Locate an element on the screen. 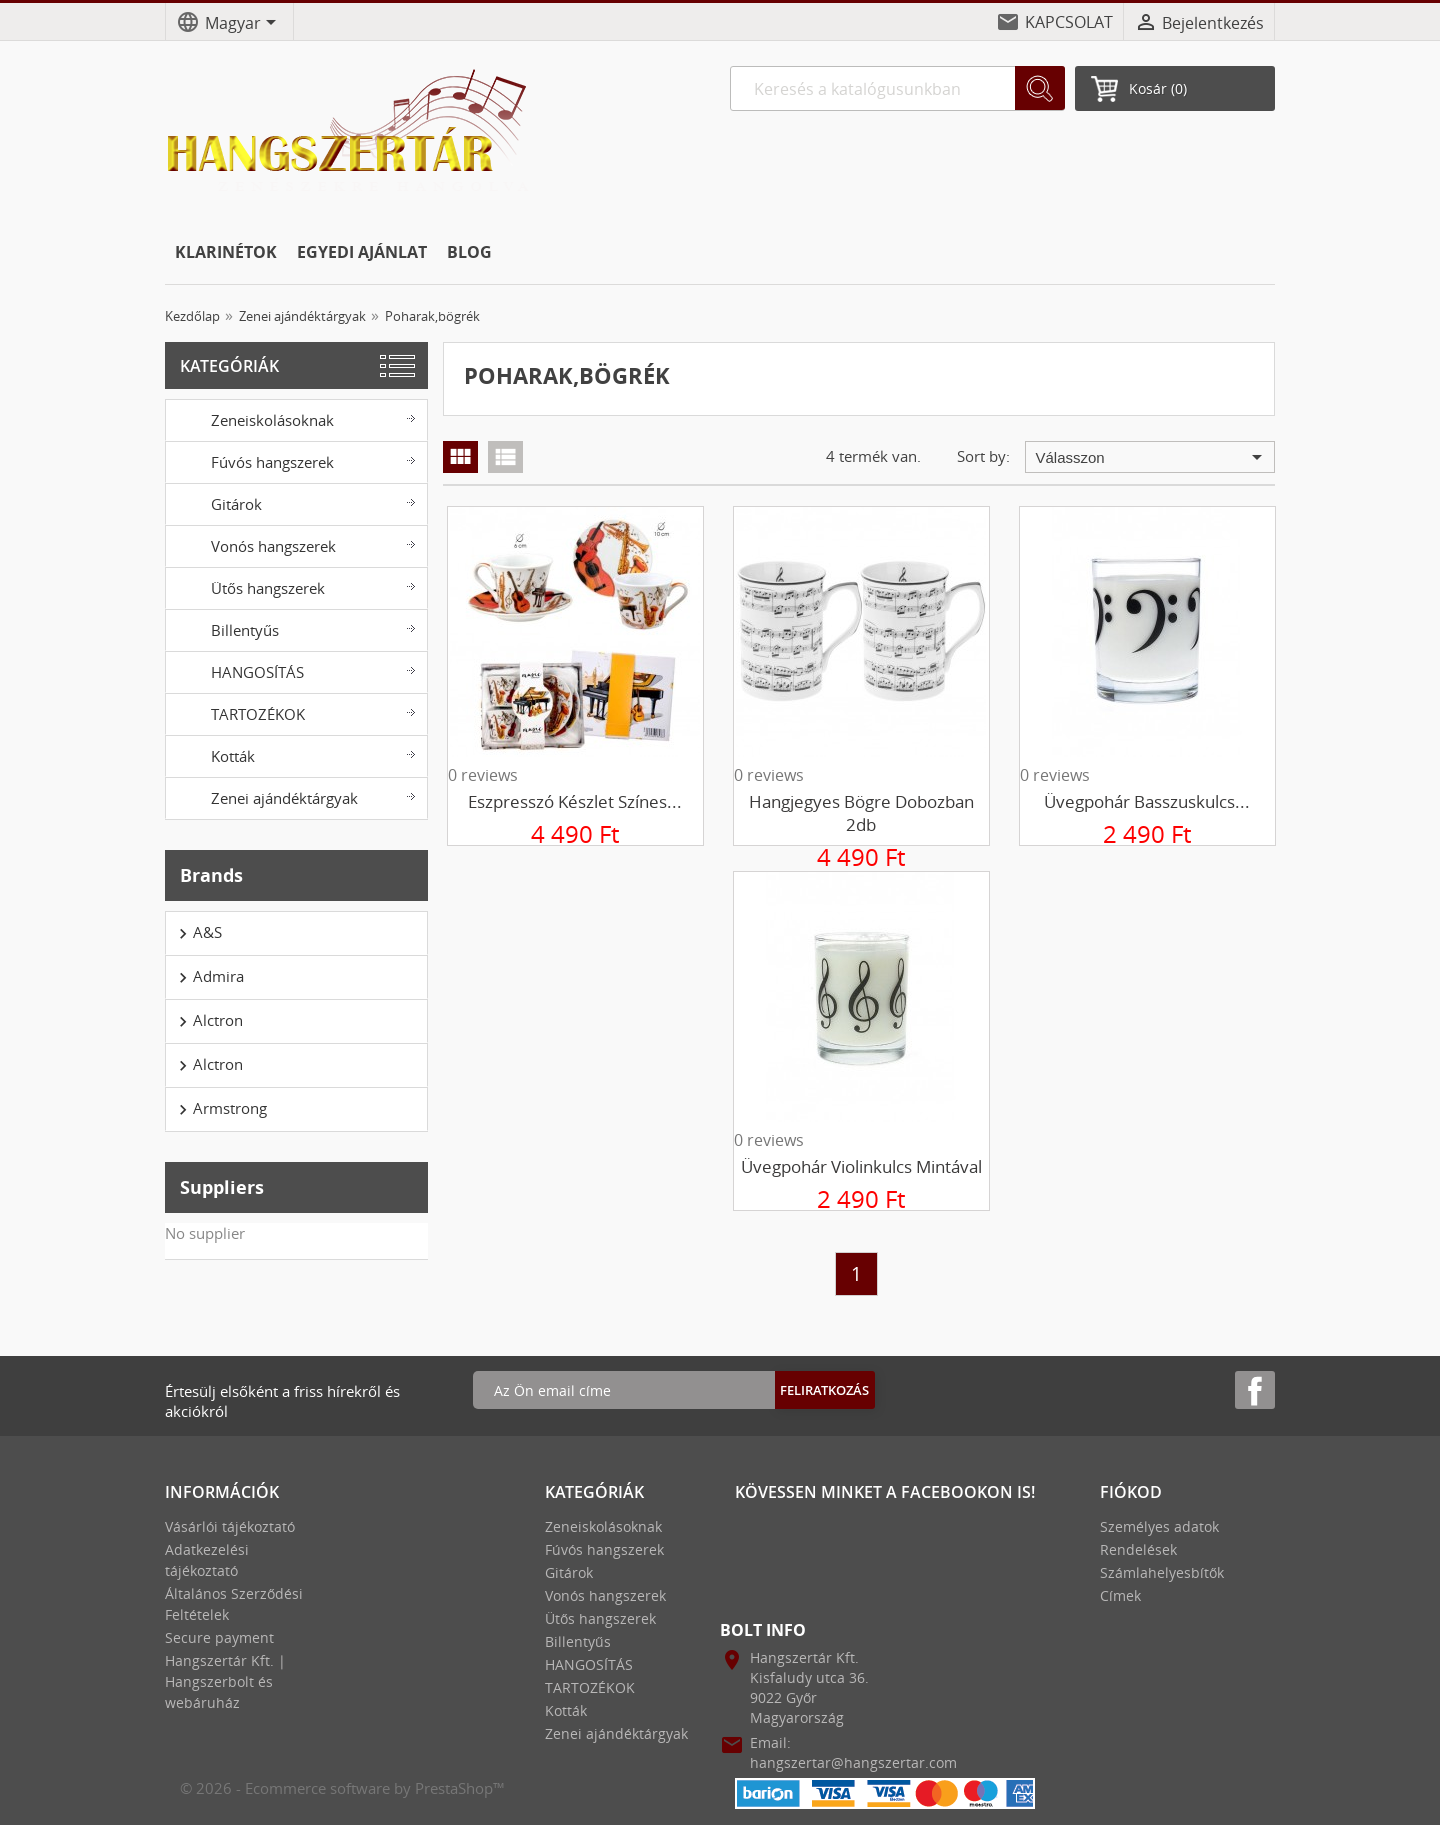  BLOG is located at coordinates (469, 252).